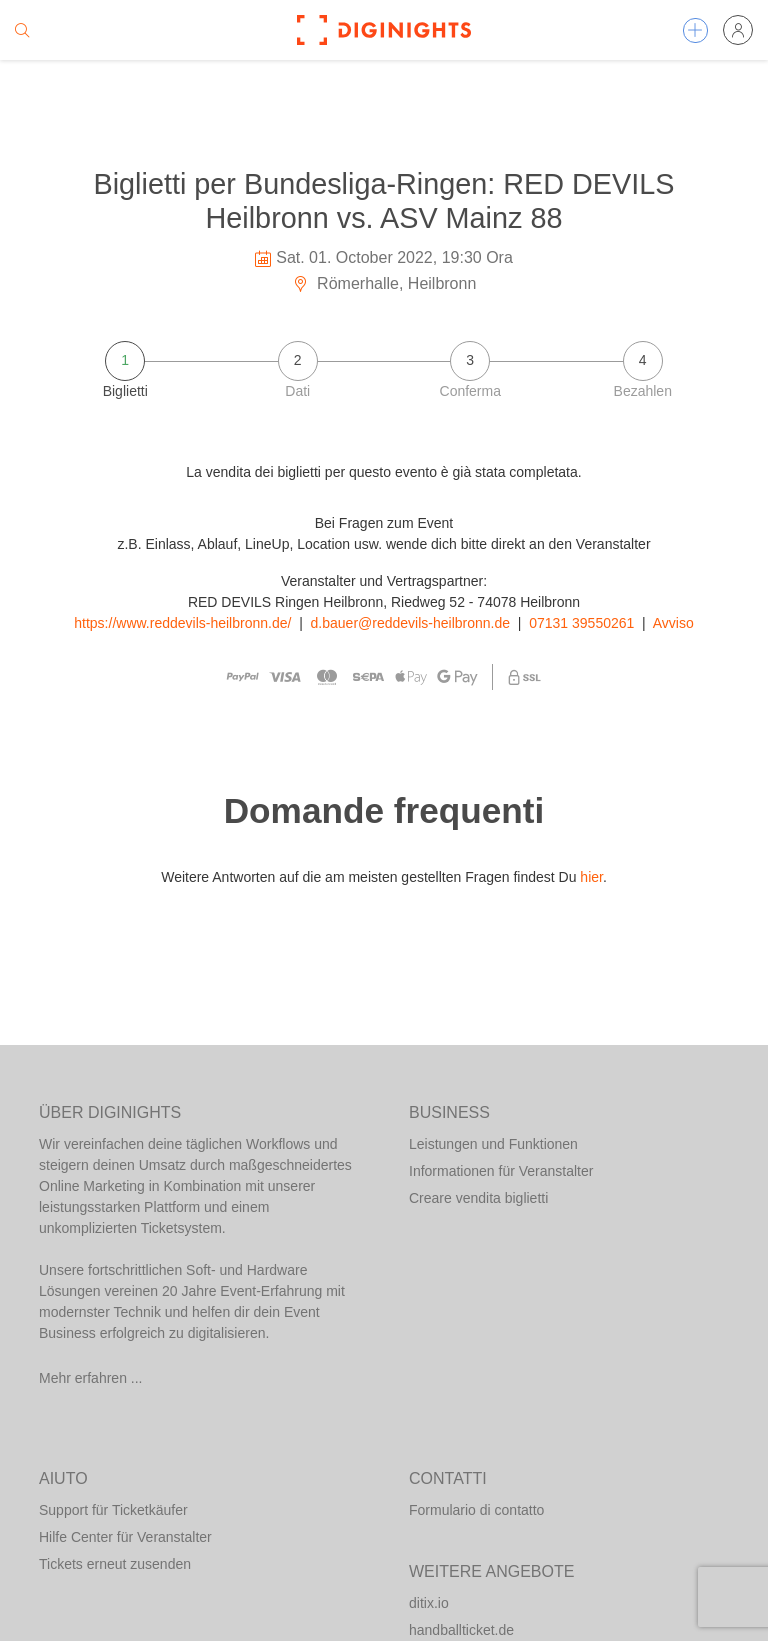 The image size is (768, 1641). Describe the element at coordinates (115, 1564) in the screenshot. I see `Tickets erneut zusenden` at that location.